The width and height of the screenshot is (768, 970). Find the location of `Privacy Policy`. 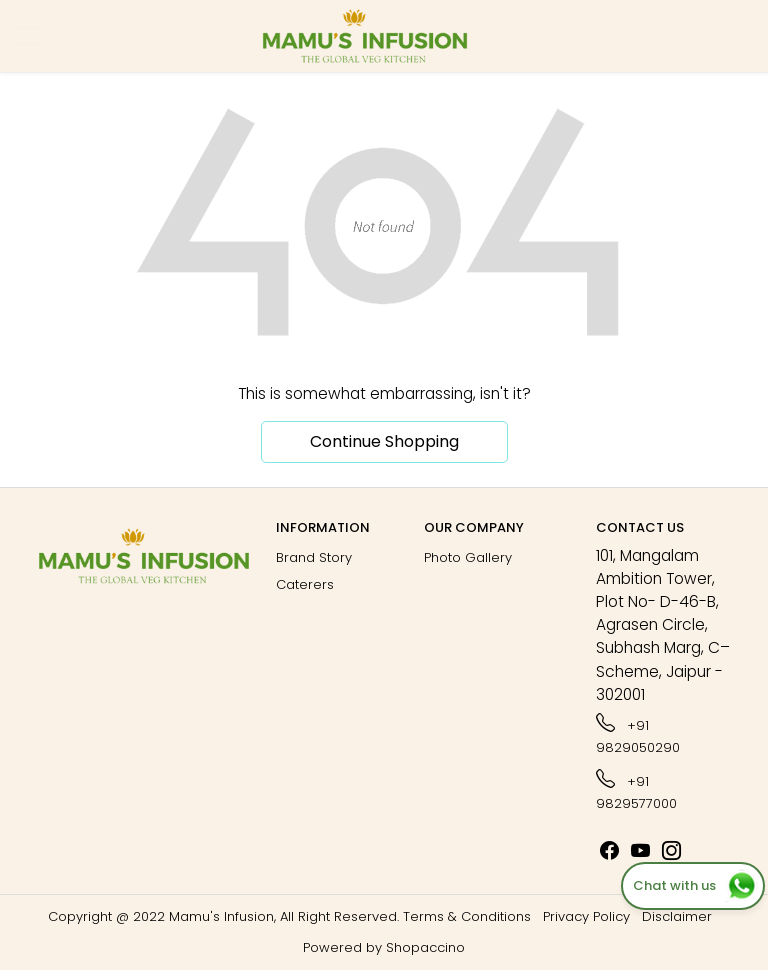

Privacy Policy is located at coordinates (586, 916).